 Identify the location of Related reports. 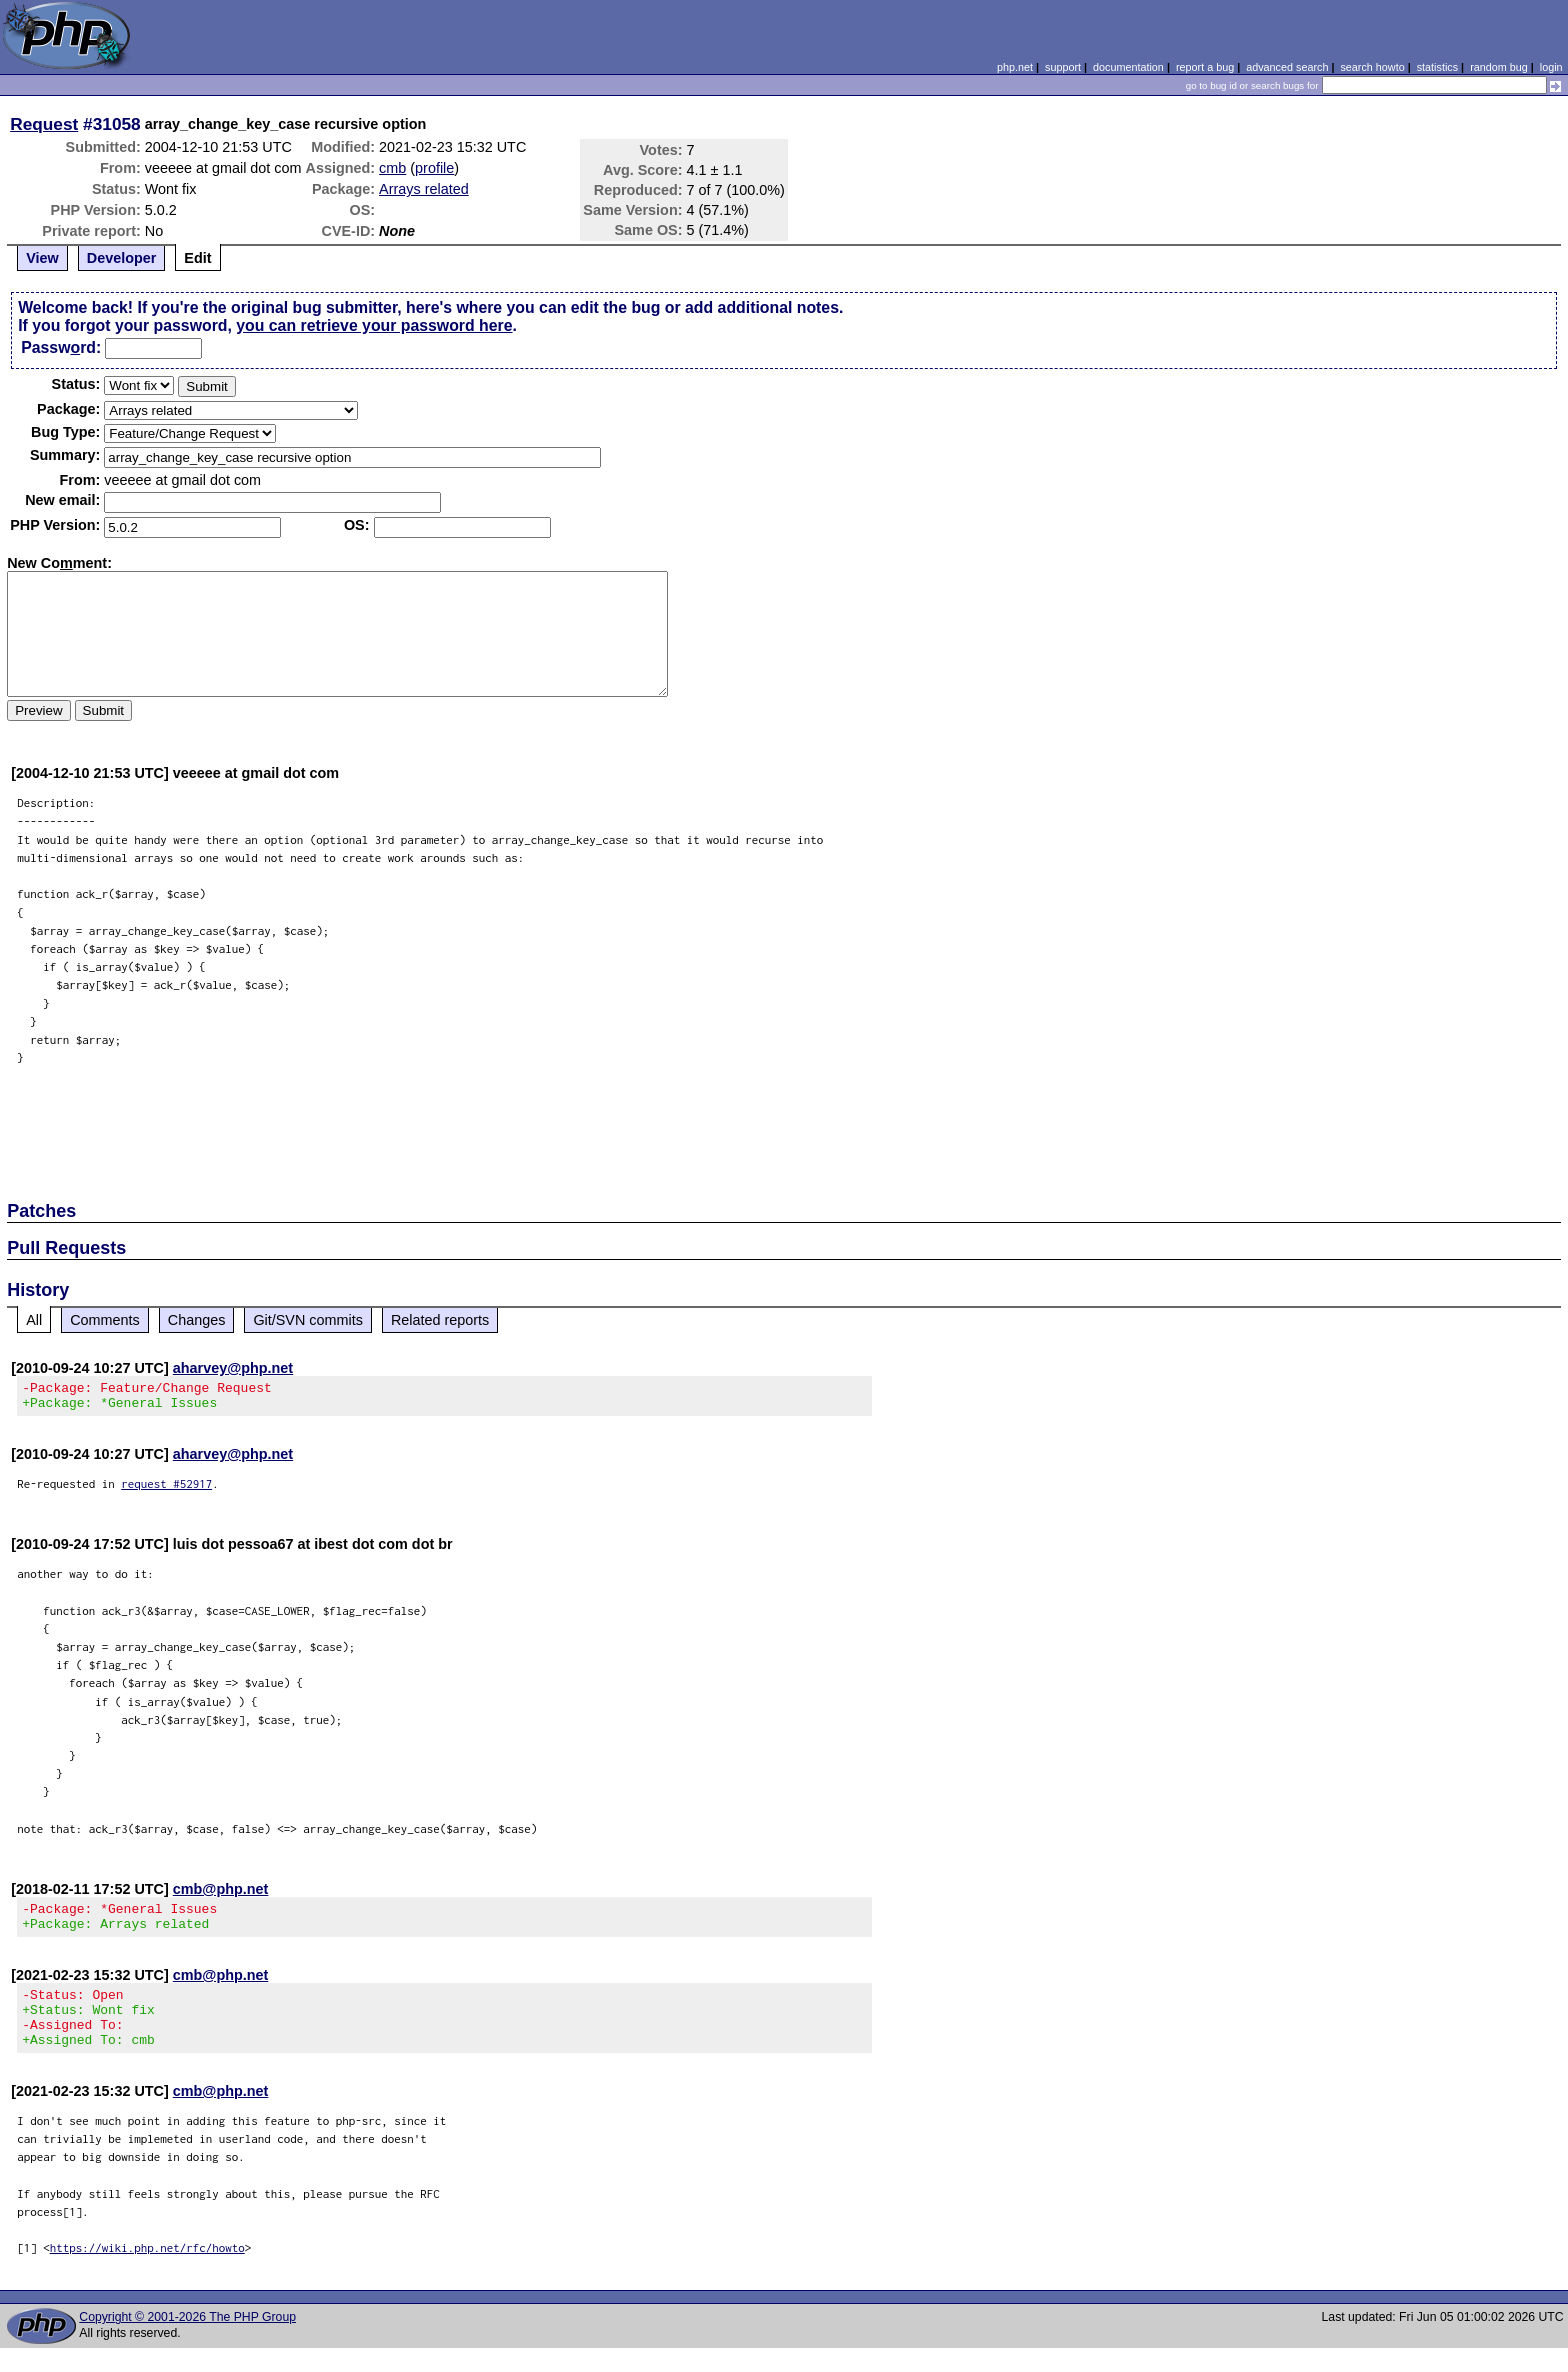
(440, 1320).